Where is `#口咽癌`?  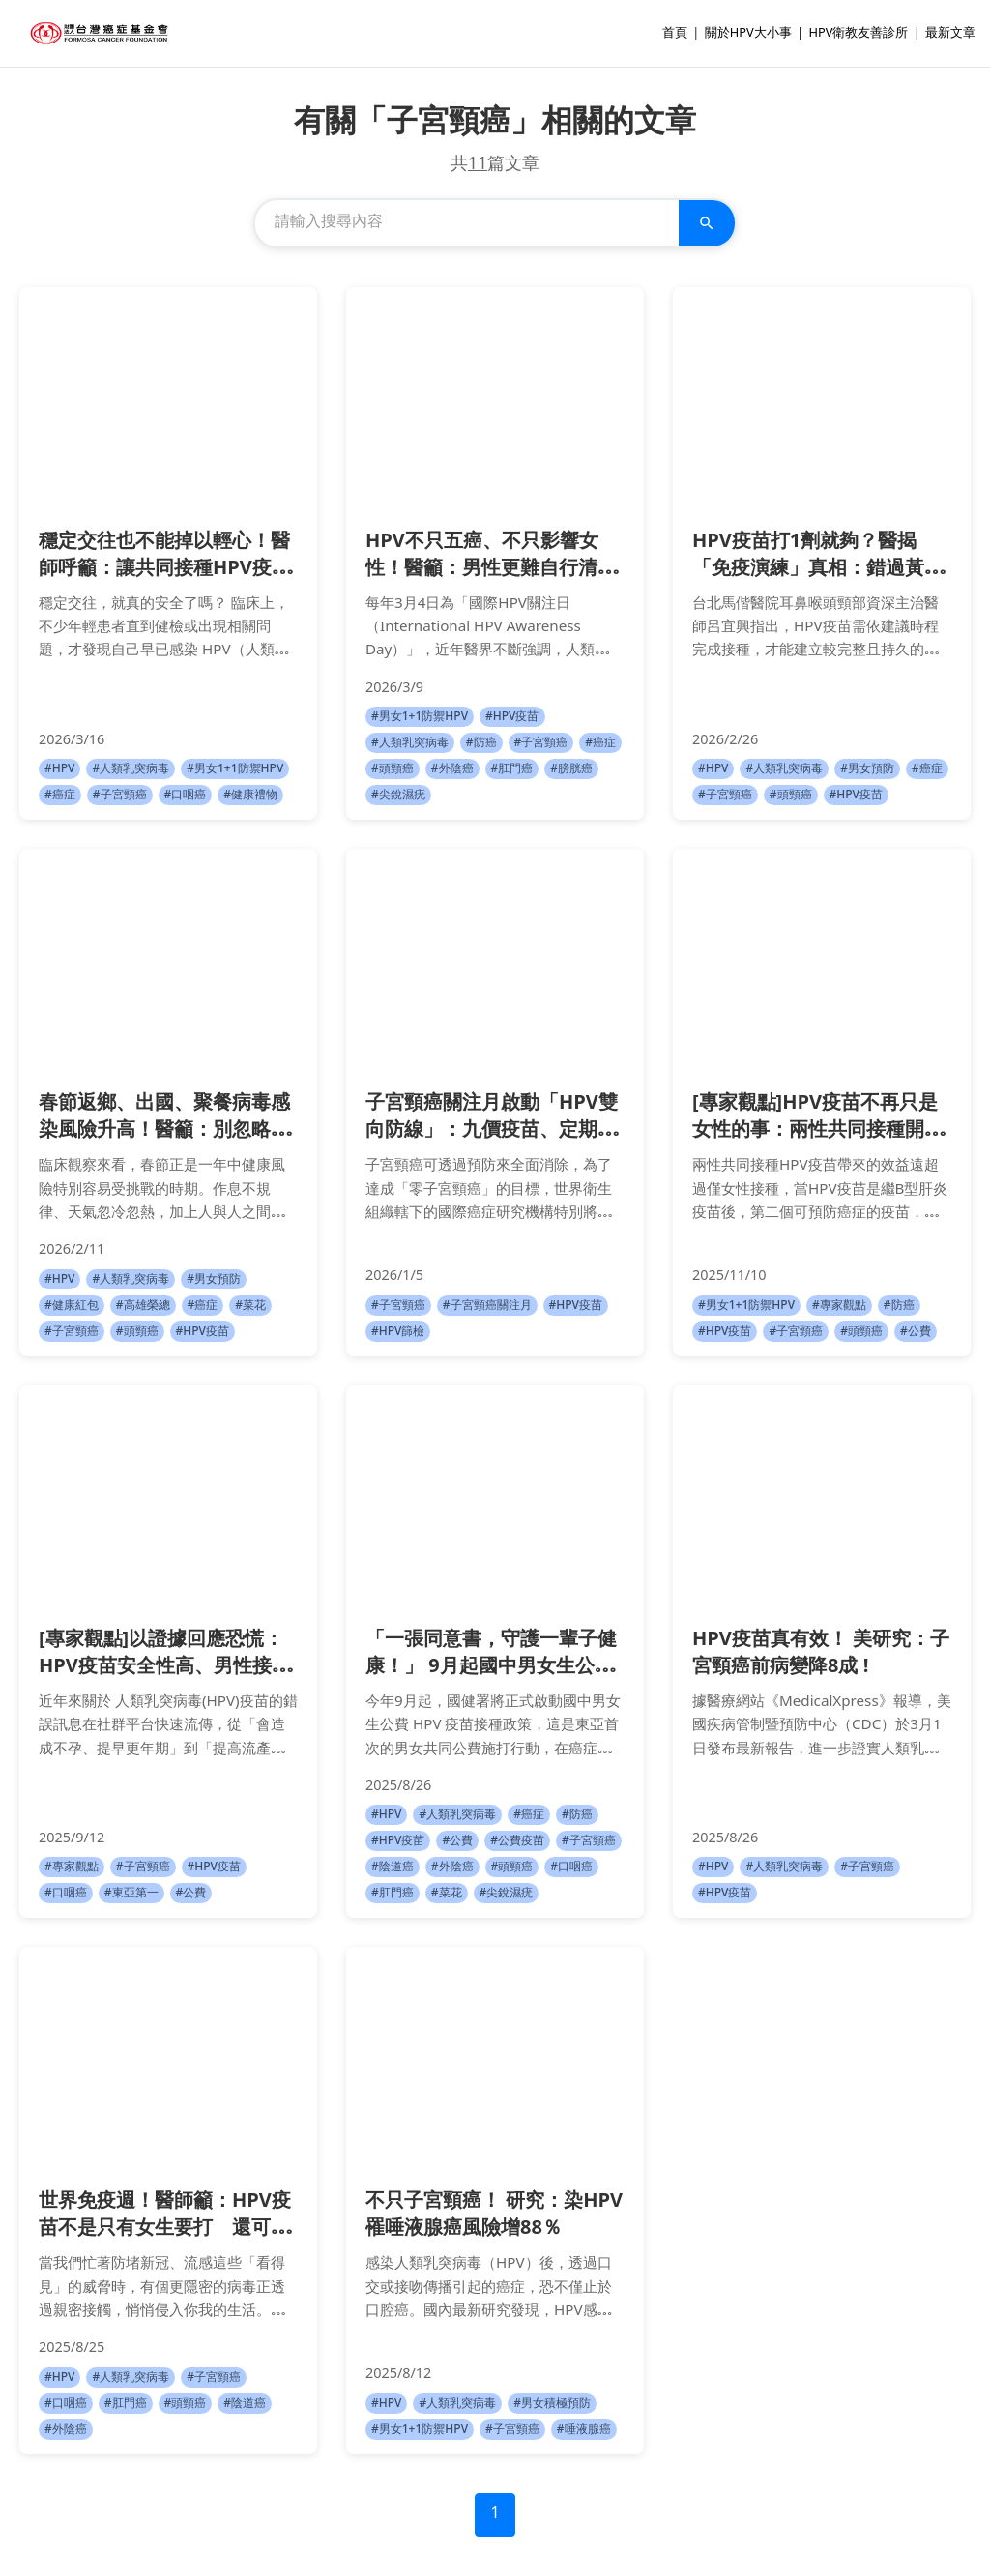
#口咽癌 is located at coordinates (185, 795).